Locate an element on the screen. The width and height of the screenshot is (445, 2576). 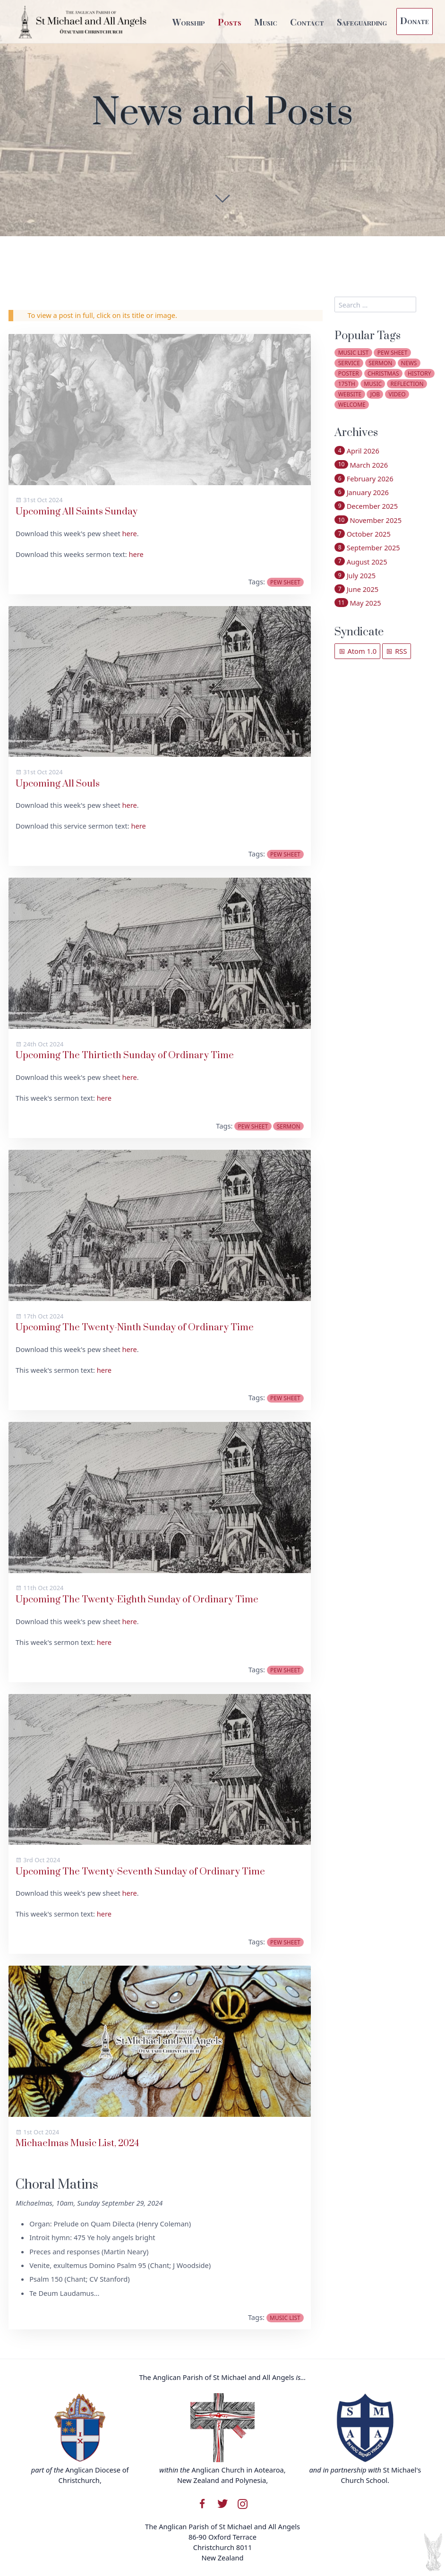
Posts is located at coordinates (229, 22).